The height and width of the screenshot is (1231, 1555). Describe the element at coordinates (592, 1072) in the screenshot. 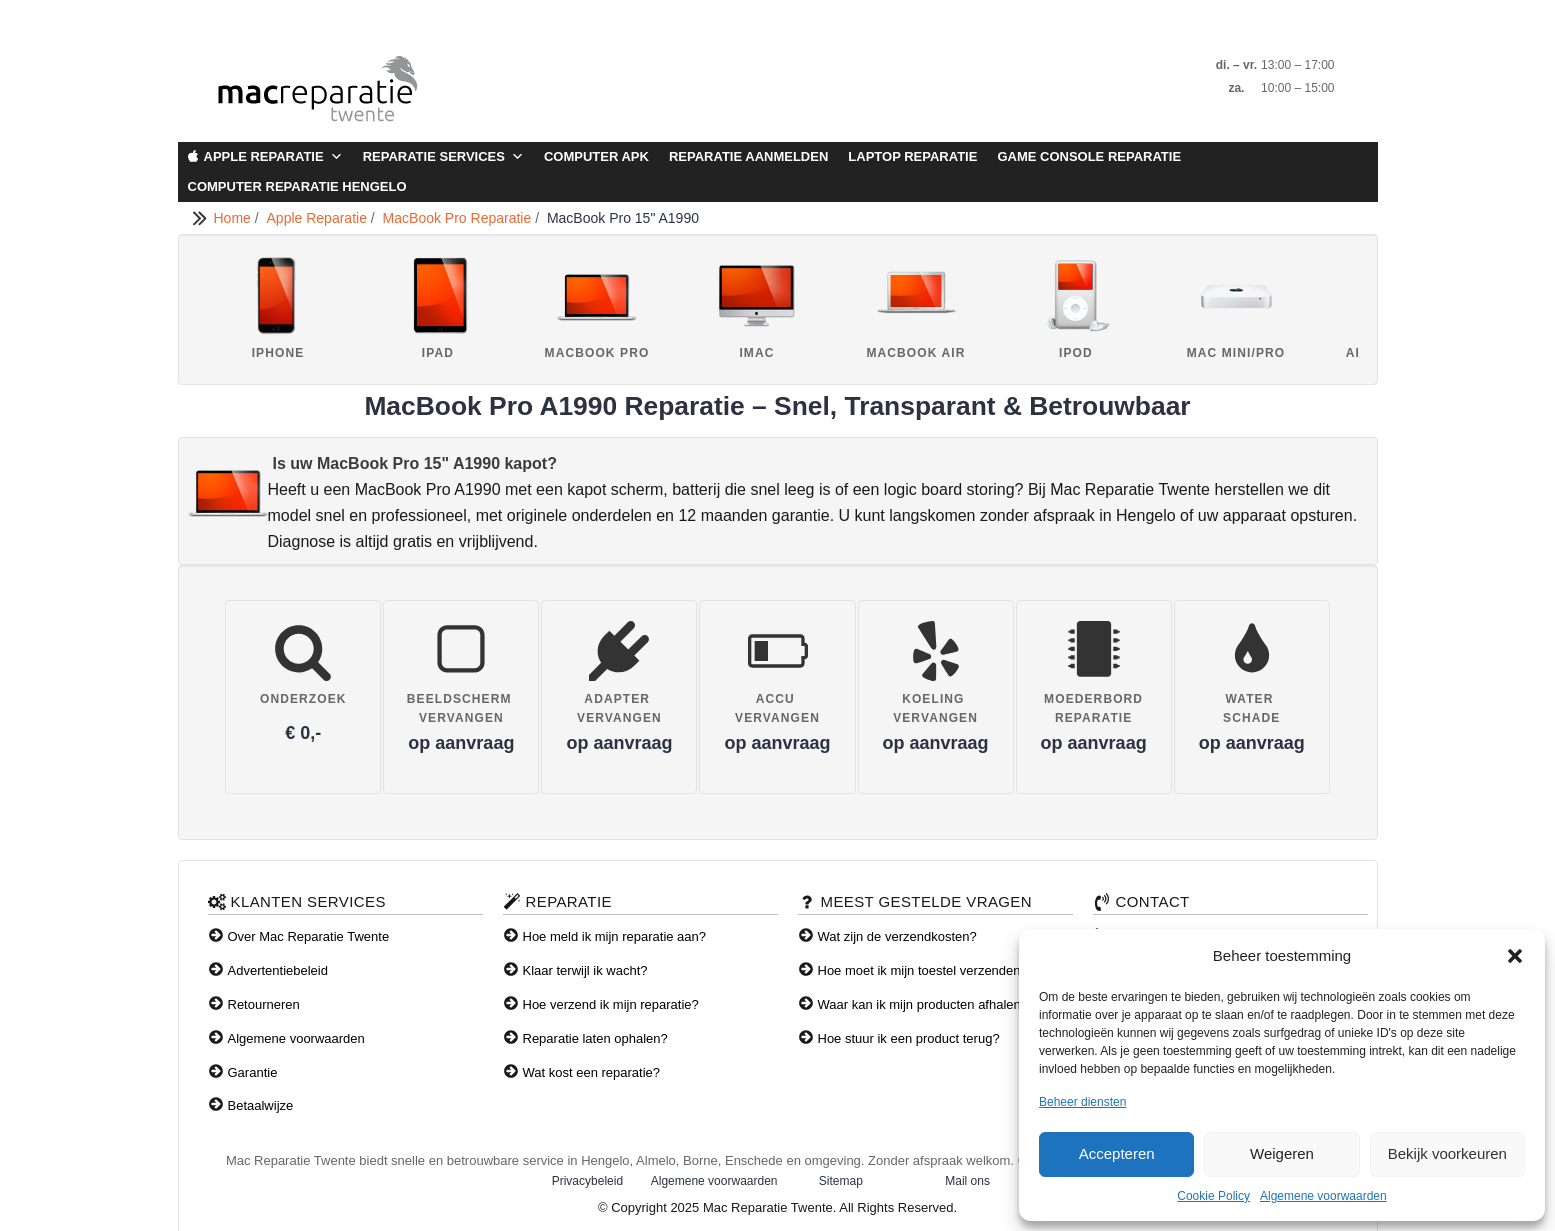

I see `Wat kost een reparatie?` at that location.